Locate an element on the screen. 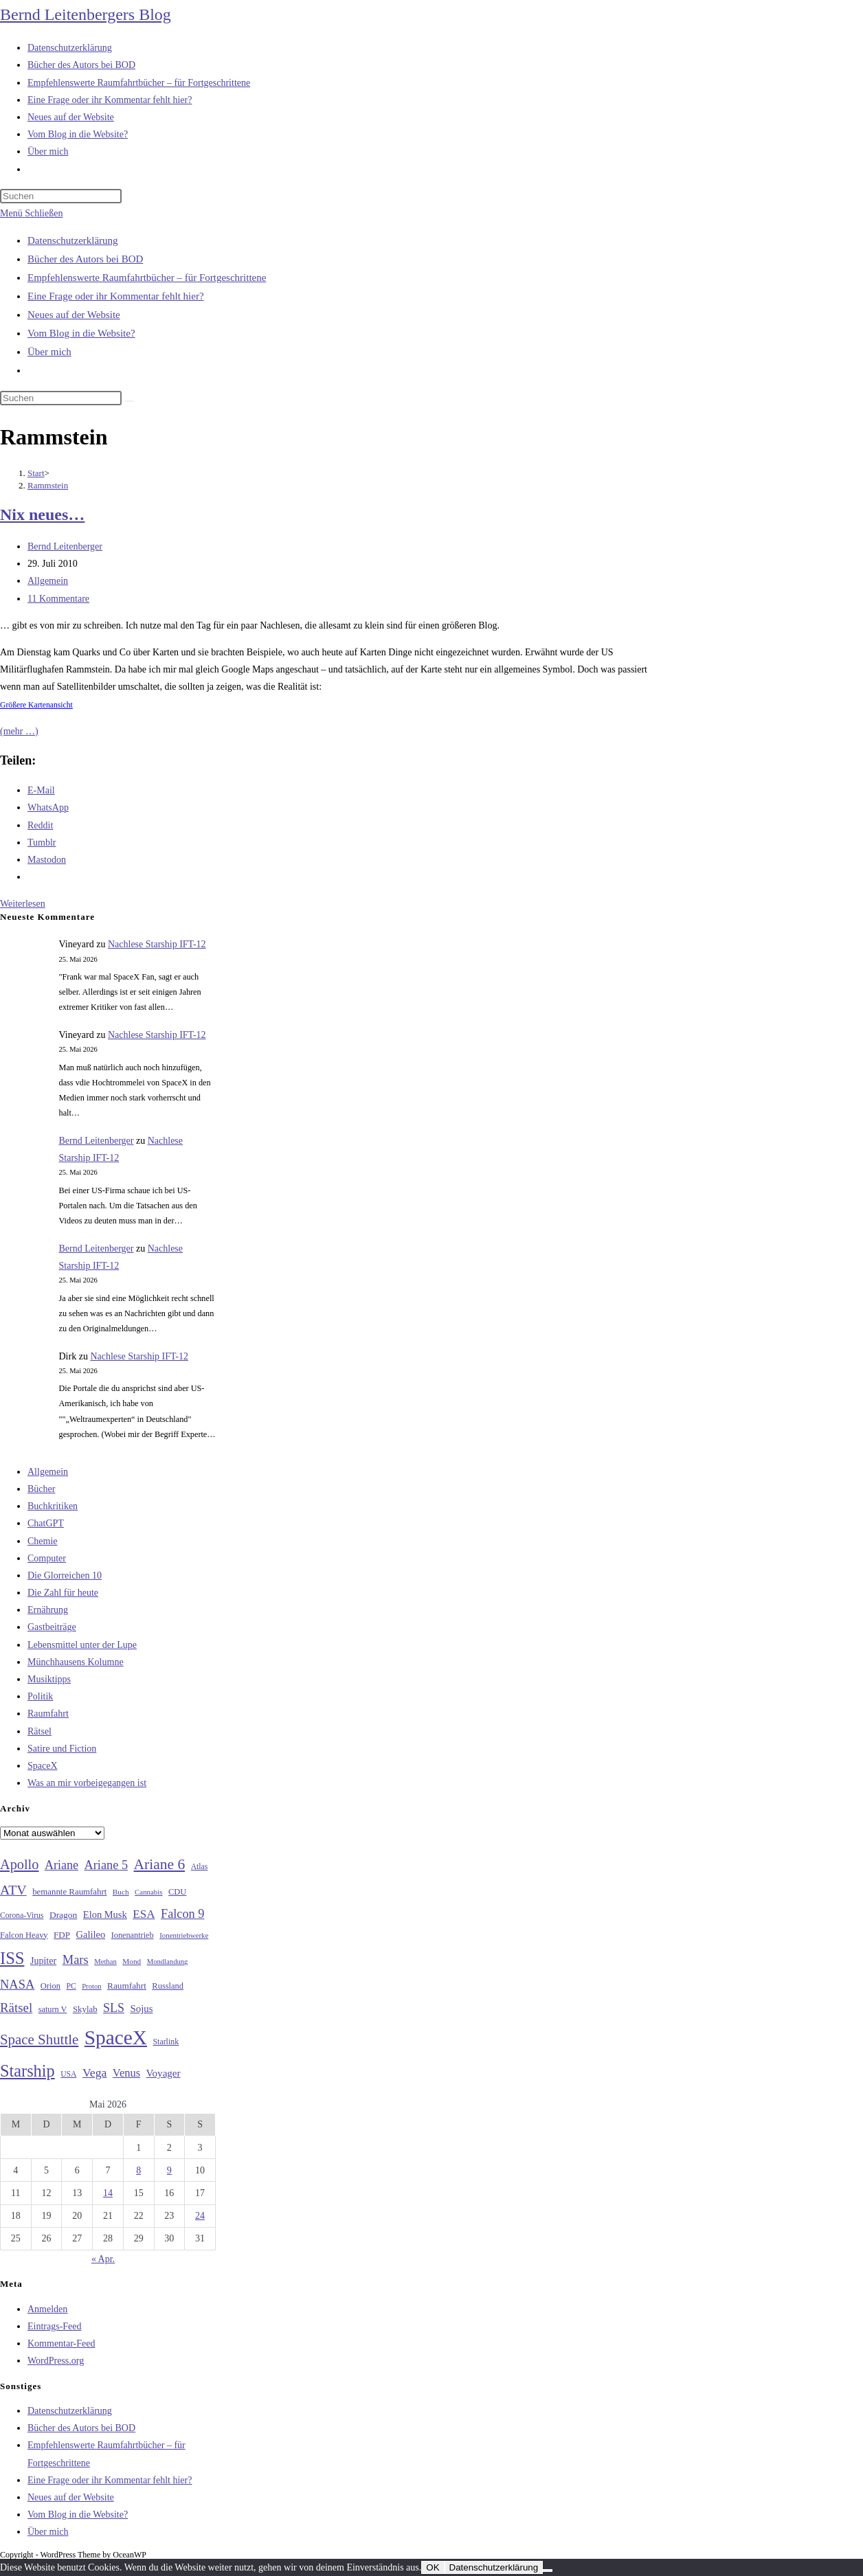 This screenshot has width=863, height=2576. Galileo [Galileo (38 Einträge)] is located at coordinates (91, 1934).